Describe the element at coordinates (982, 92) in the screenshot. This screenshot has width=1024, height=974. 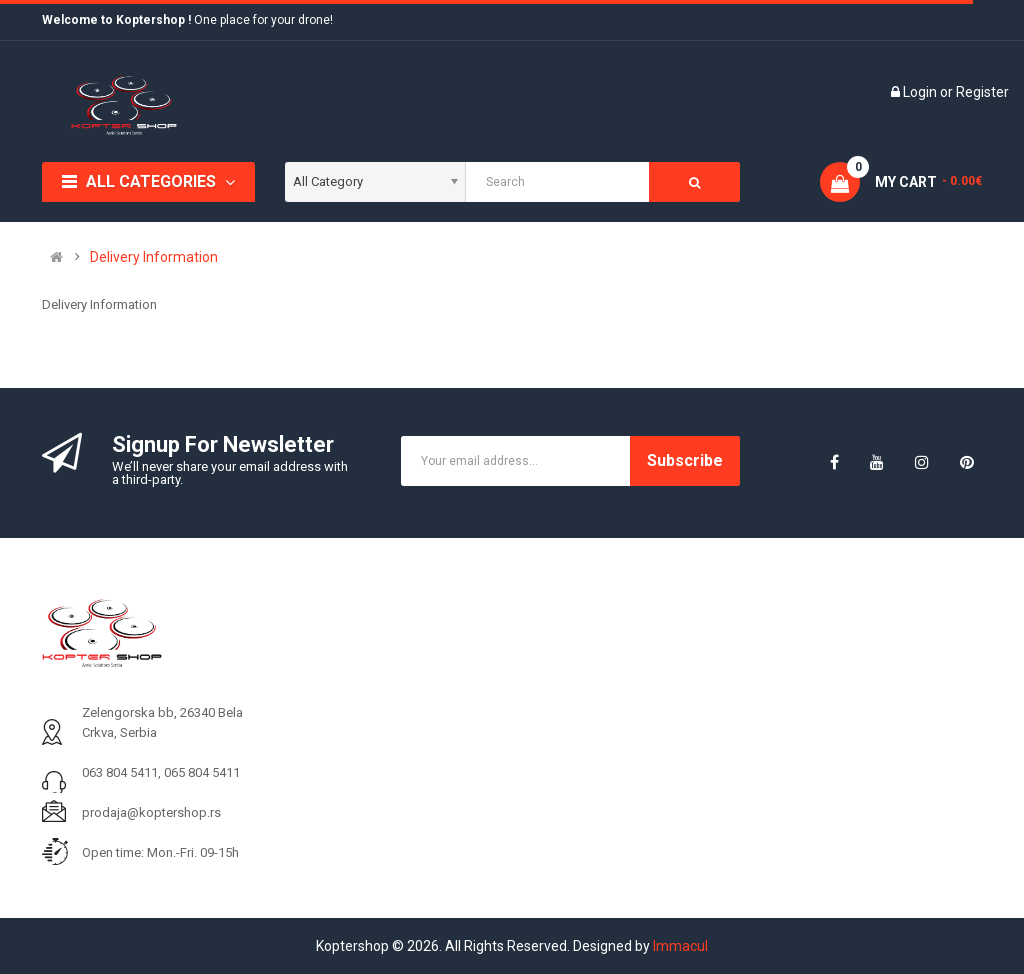
I see `Register` at that location.